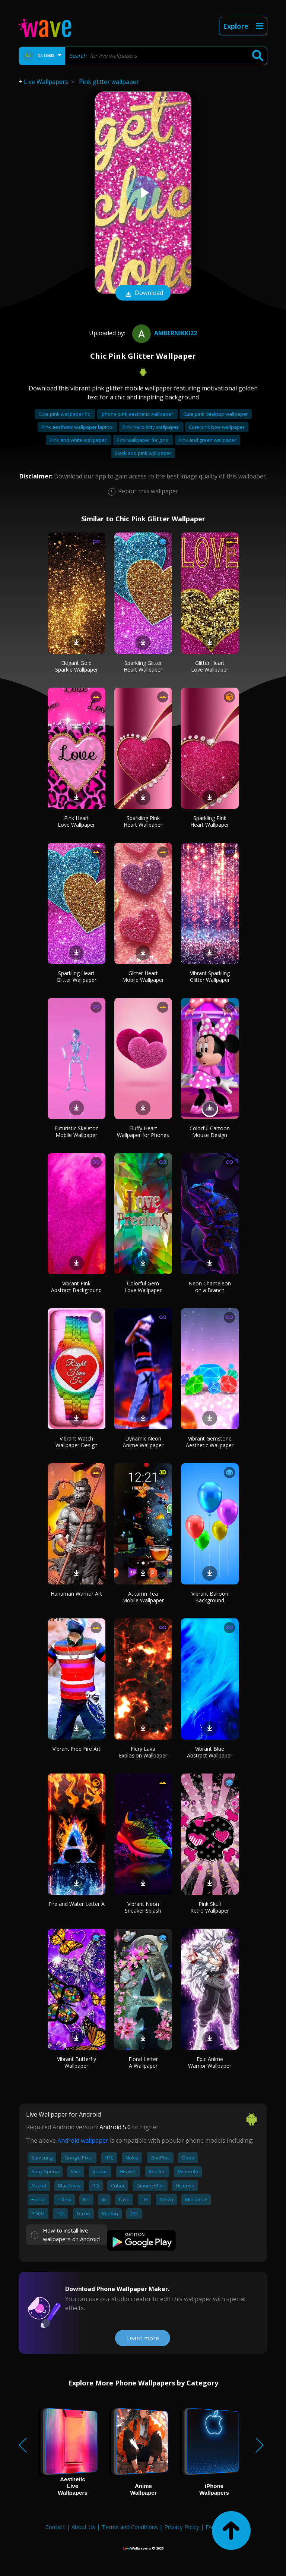 The width and height of the screenshot is (286, 2576). Describe the element at coordinates (209, 1752) in the screenshot. I see `Vibrant Blue Abstract Wallpaper` at that location.